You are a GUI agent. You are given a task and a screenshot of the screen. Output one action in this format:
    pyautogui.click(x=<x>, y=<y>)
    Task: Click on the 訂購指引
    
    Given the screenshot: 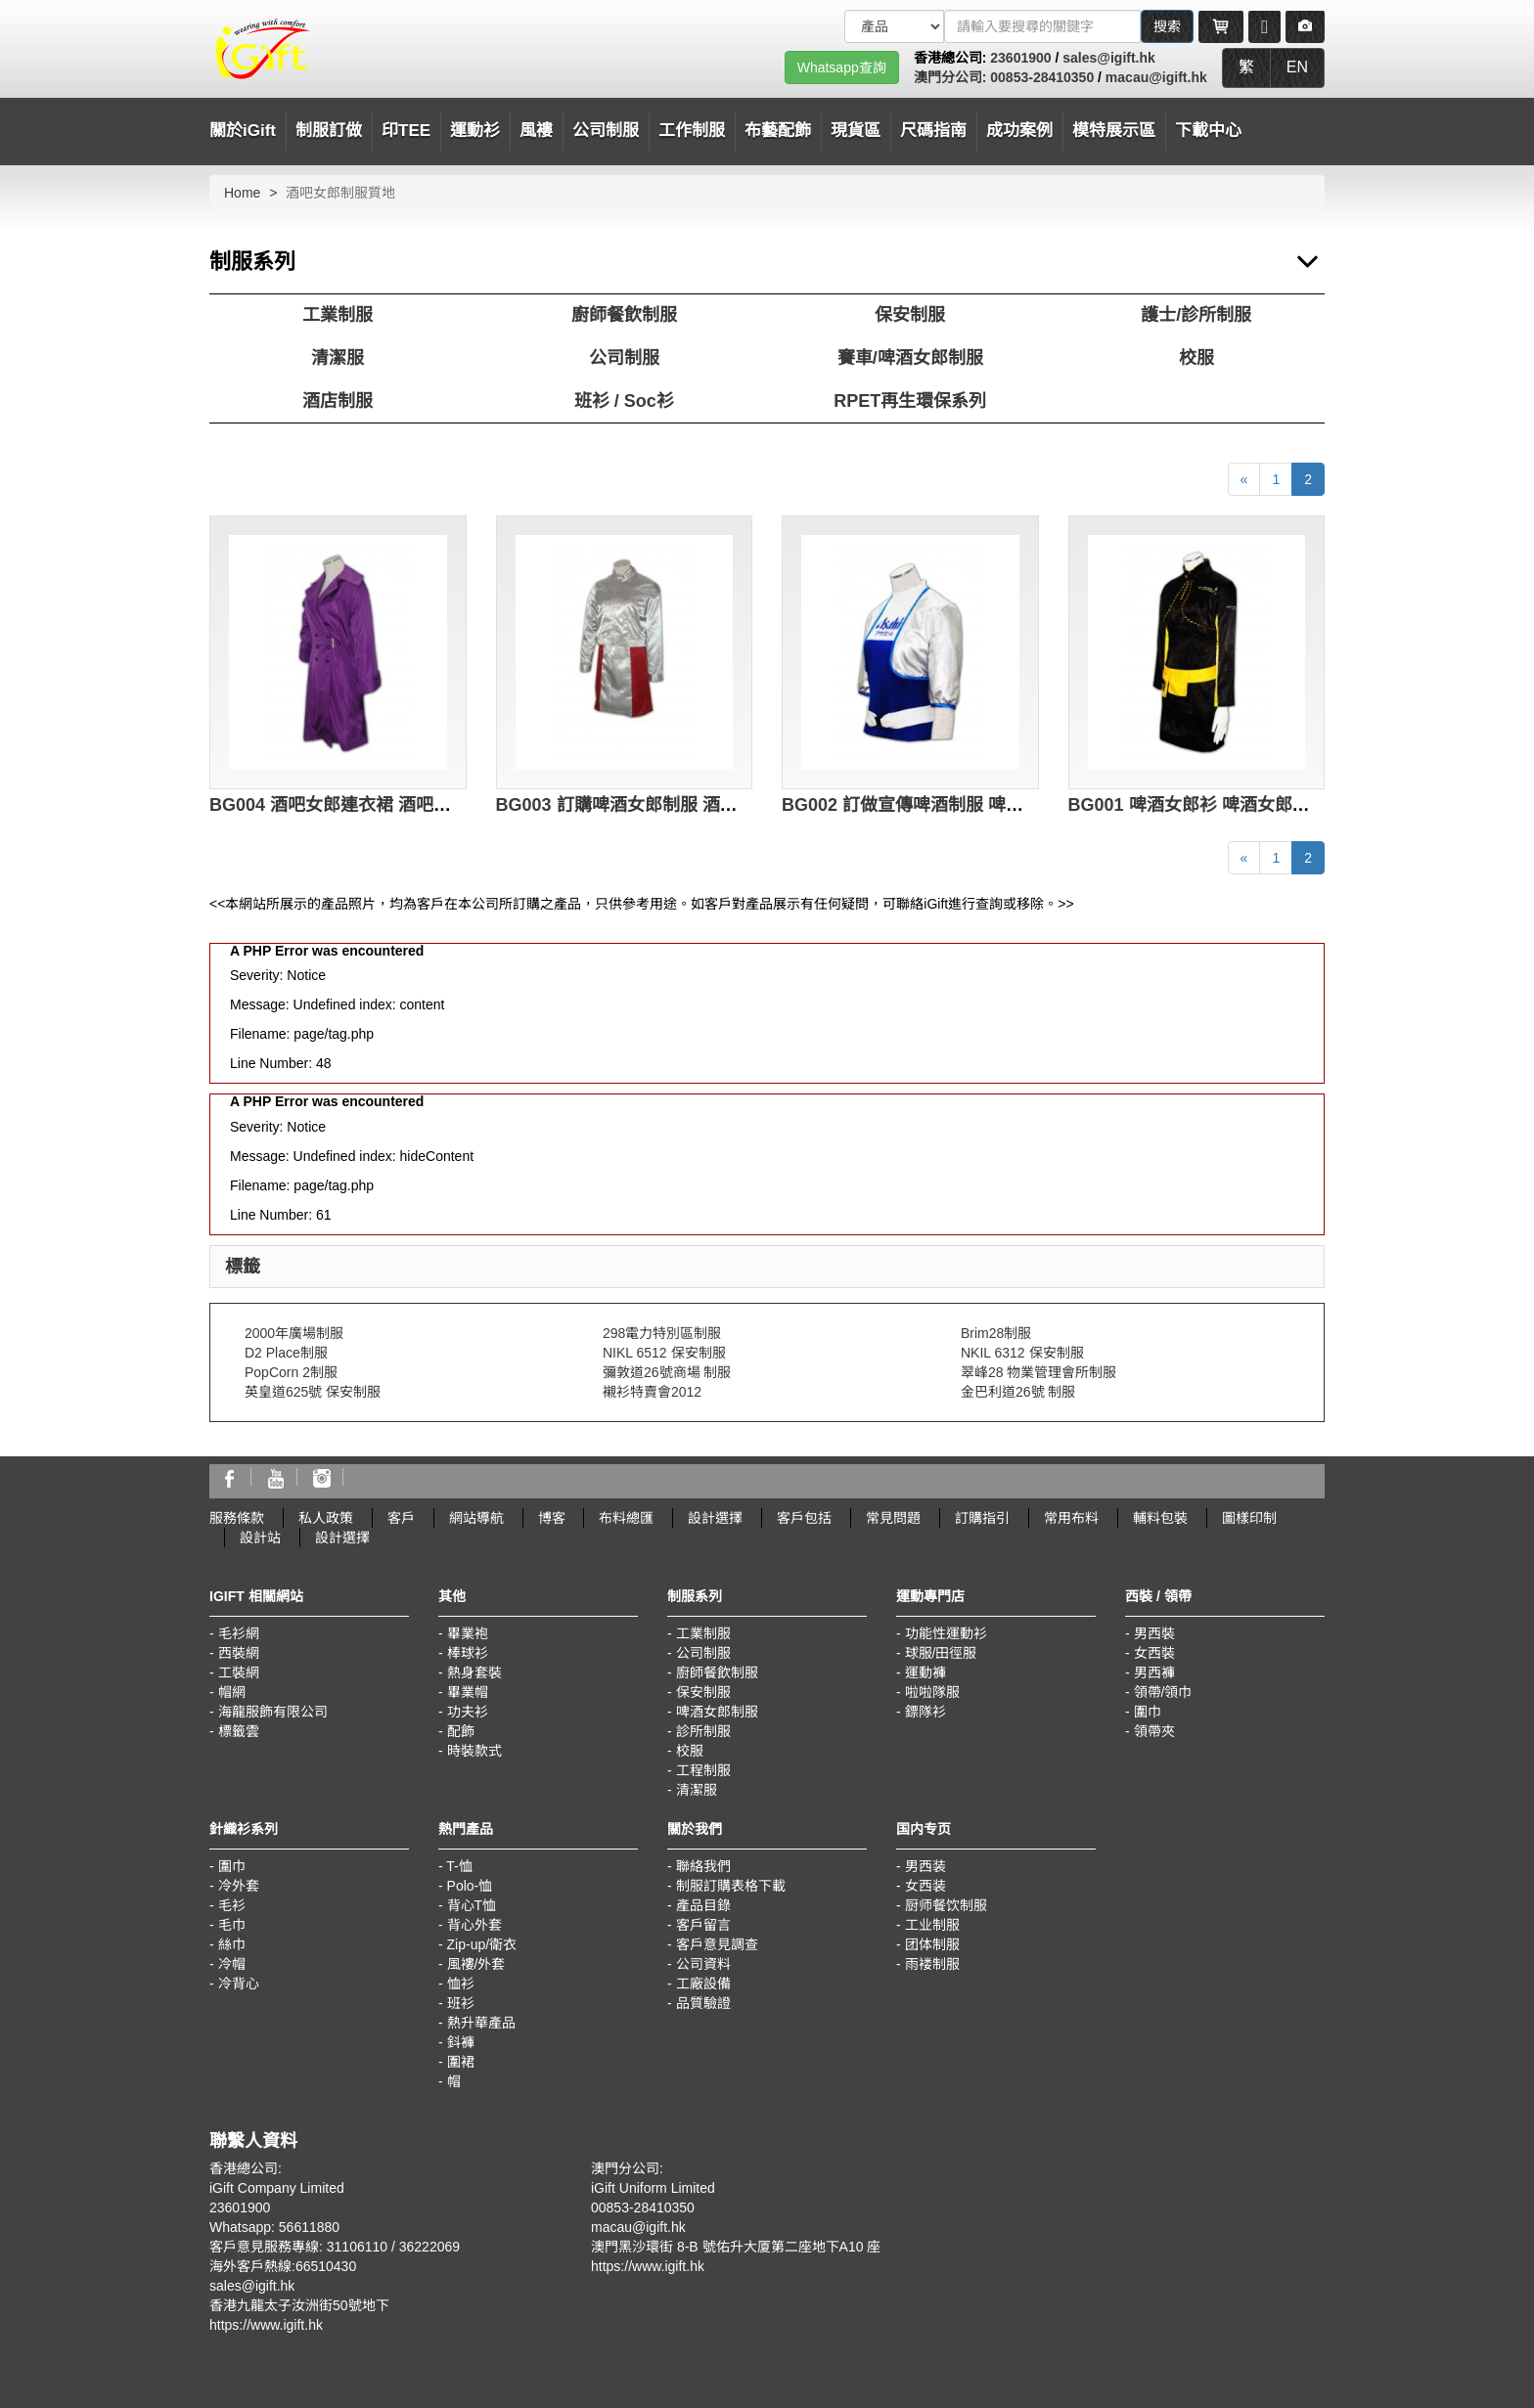 What is the action you would take?
    pyautogui.click(x=982, y=1518)
    